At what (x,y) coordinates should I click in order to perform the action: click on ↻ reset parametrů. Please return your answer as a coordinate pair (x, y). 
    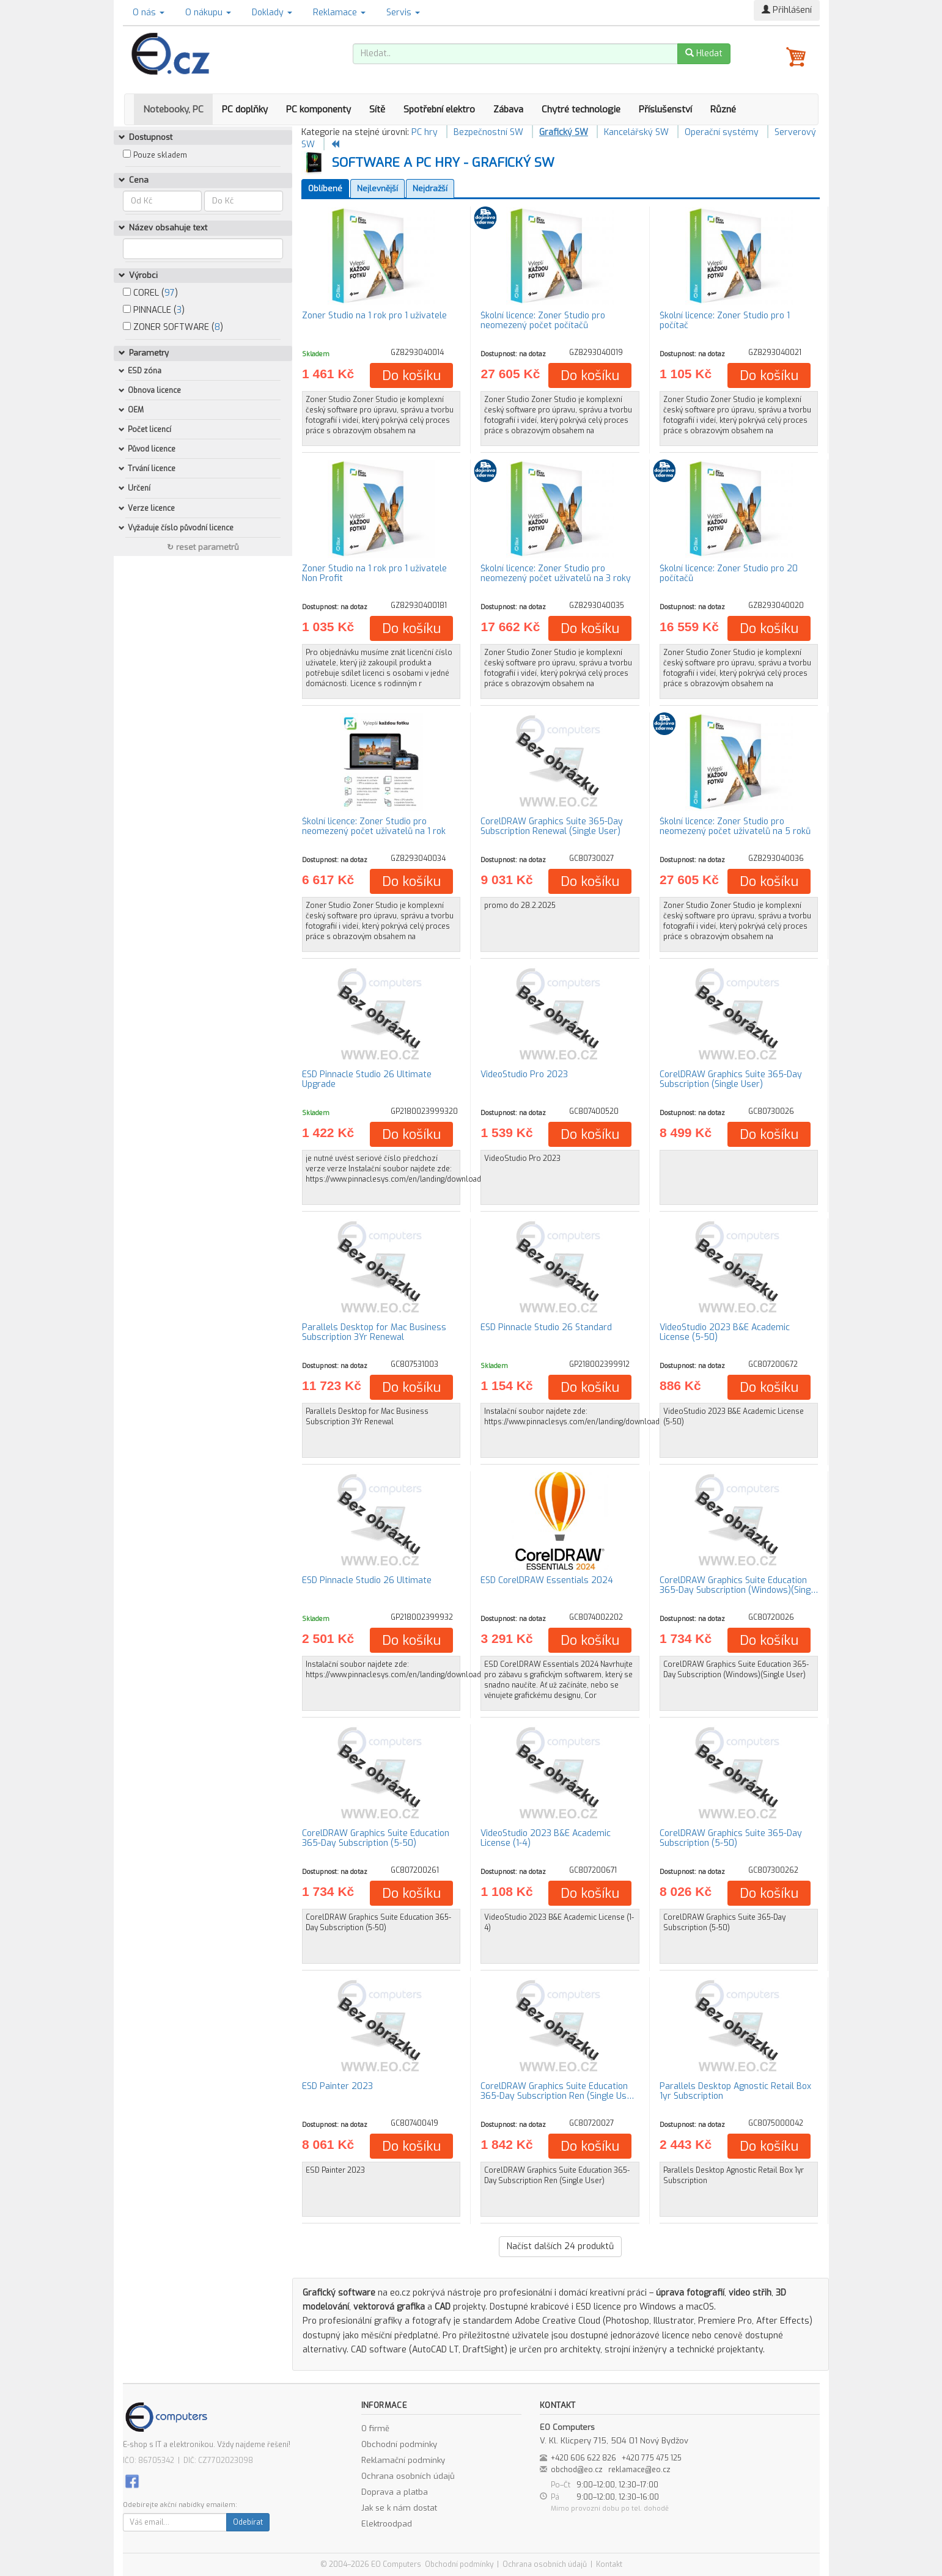
    Looking at the image, I should click on (203, 547).